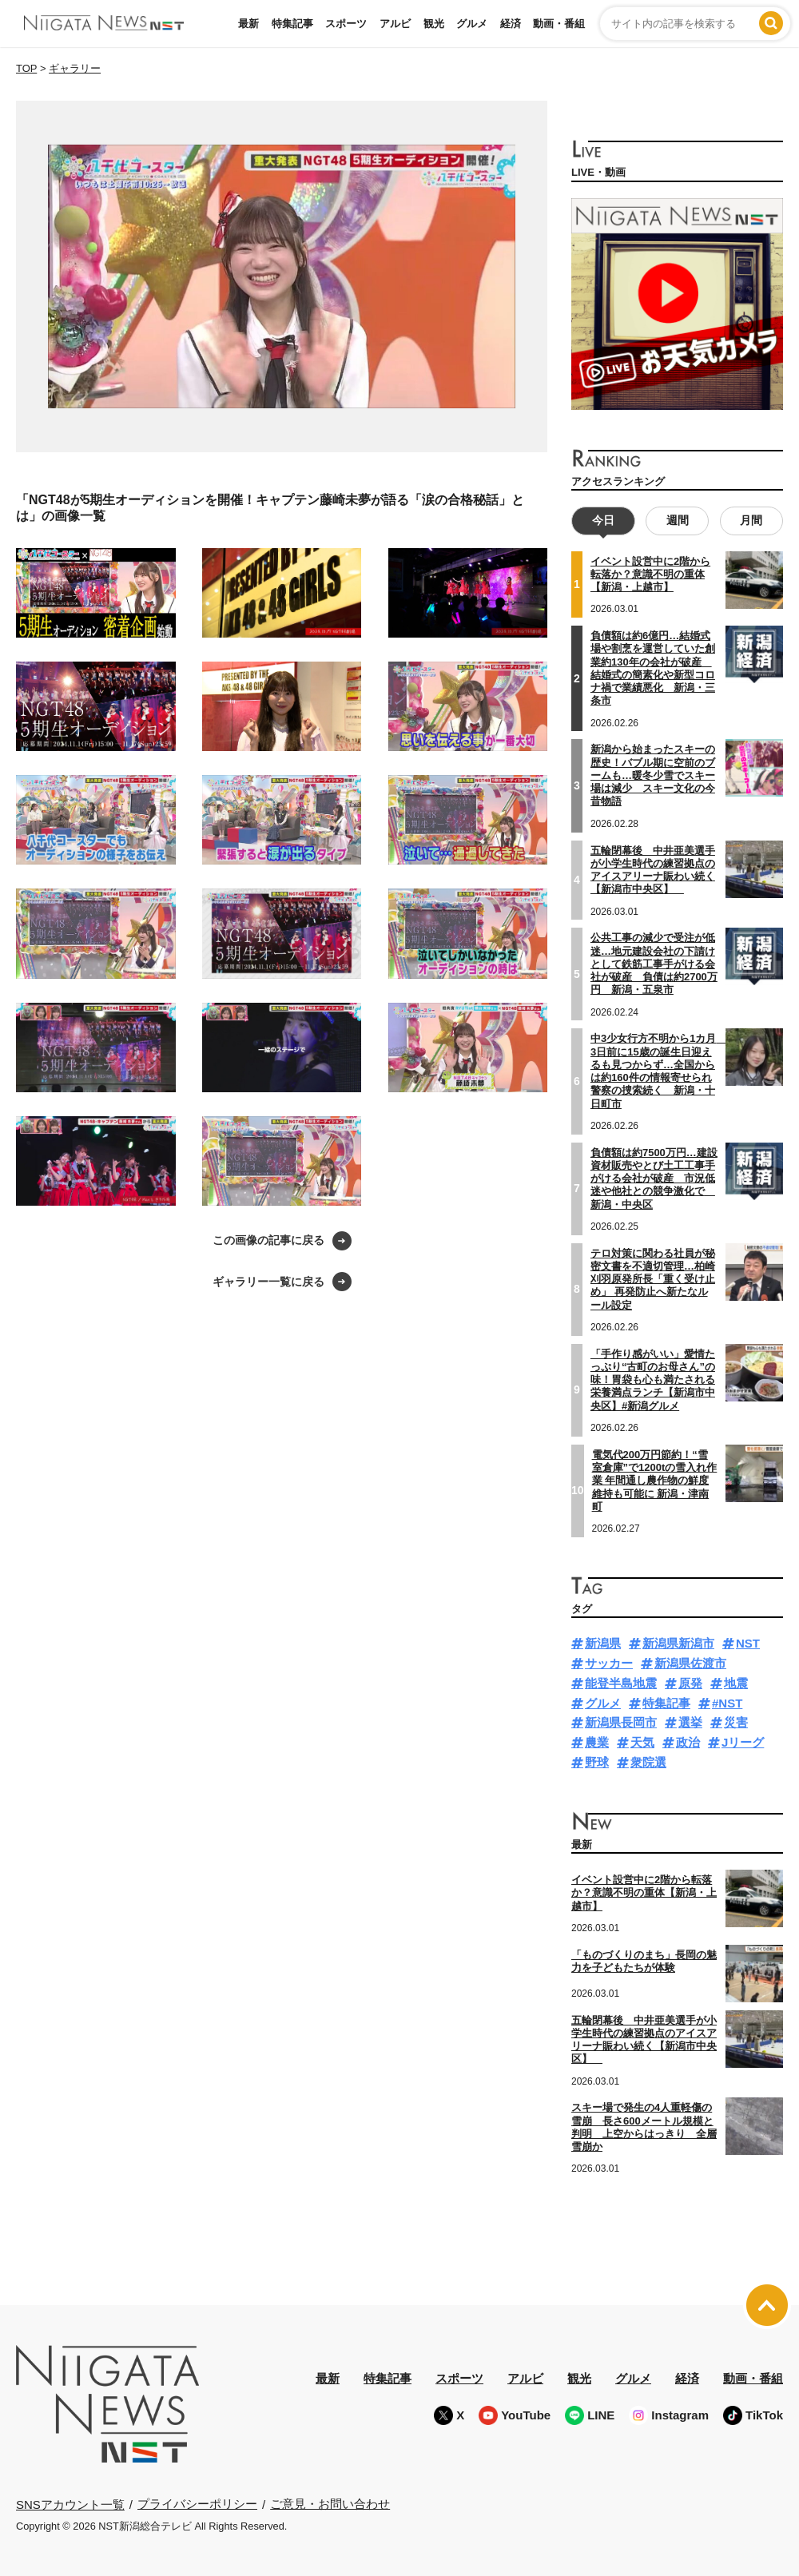 Image resolution: width=799 pixels, height=2576 pixels. I want to click on #NST, so click(727, 1703).